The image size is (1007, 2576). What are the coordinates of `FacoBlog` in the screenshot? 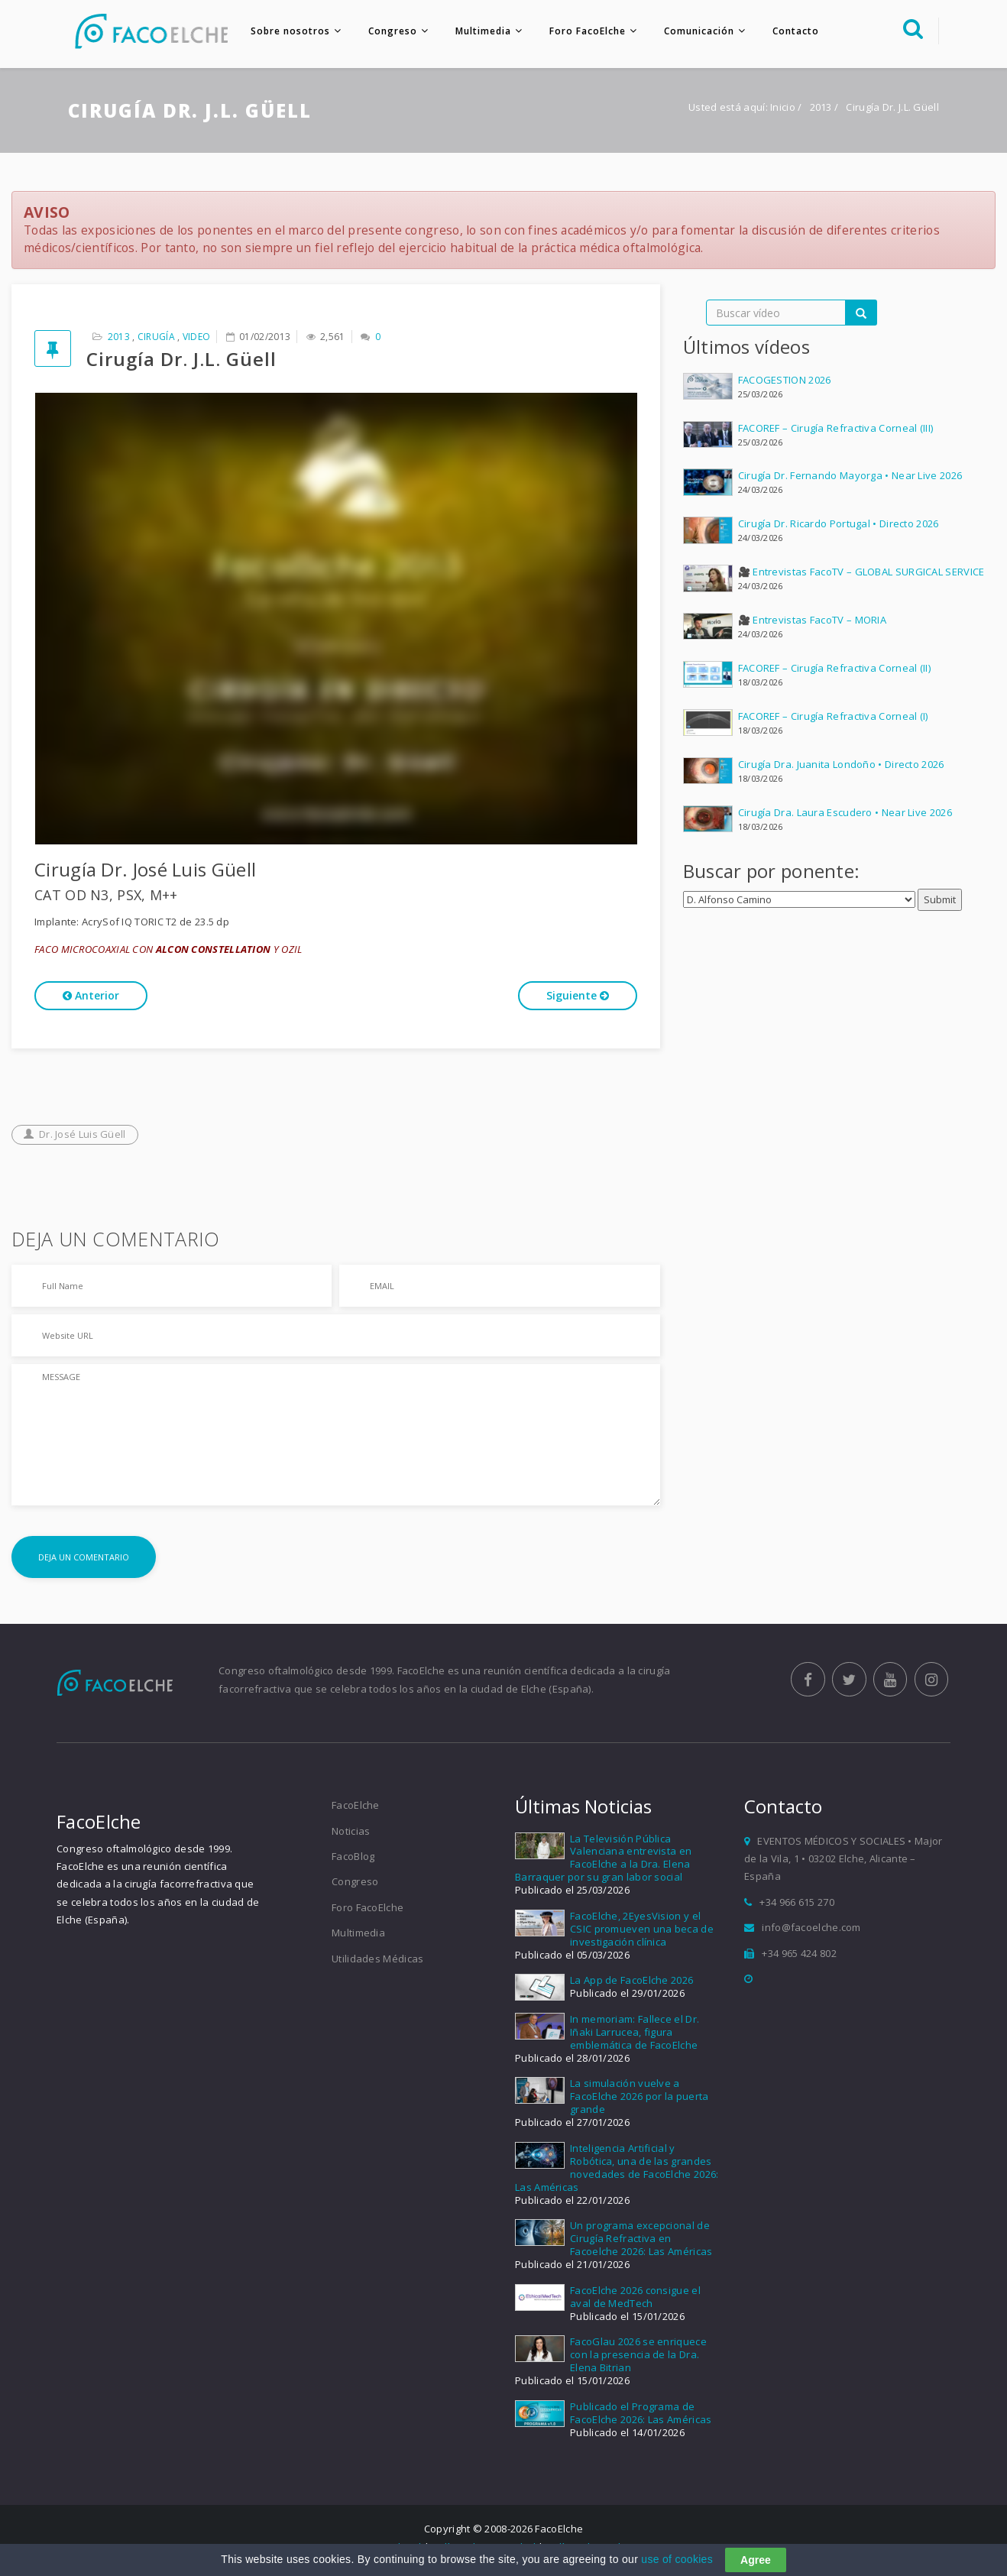 It's located at (353, 1861).